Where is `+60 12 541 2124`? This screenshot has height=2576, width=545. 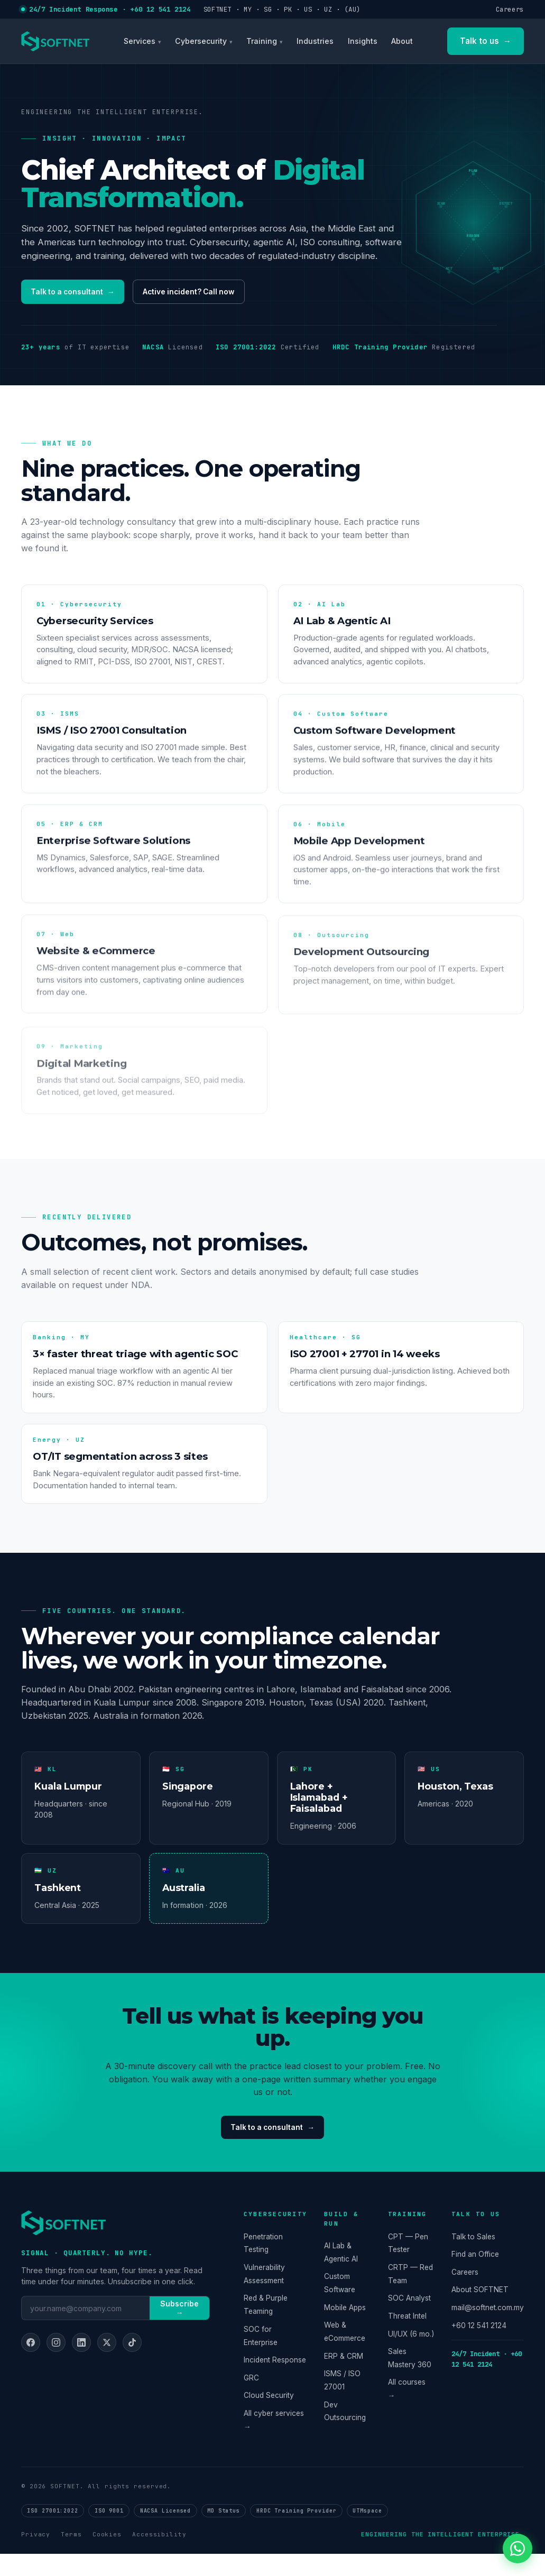
+60 12 541 2124 is located at coordinates (478, 2347).